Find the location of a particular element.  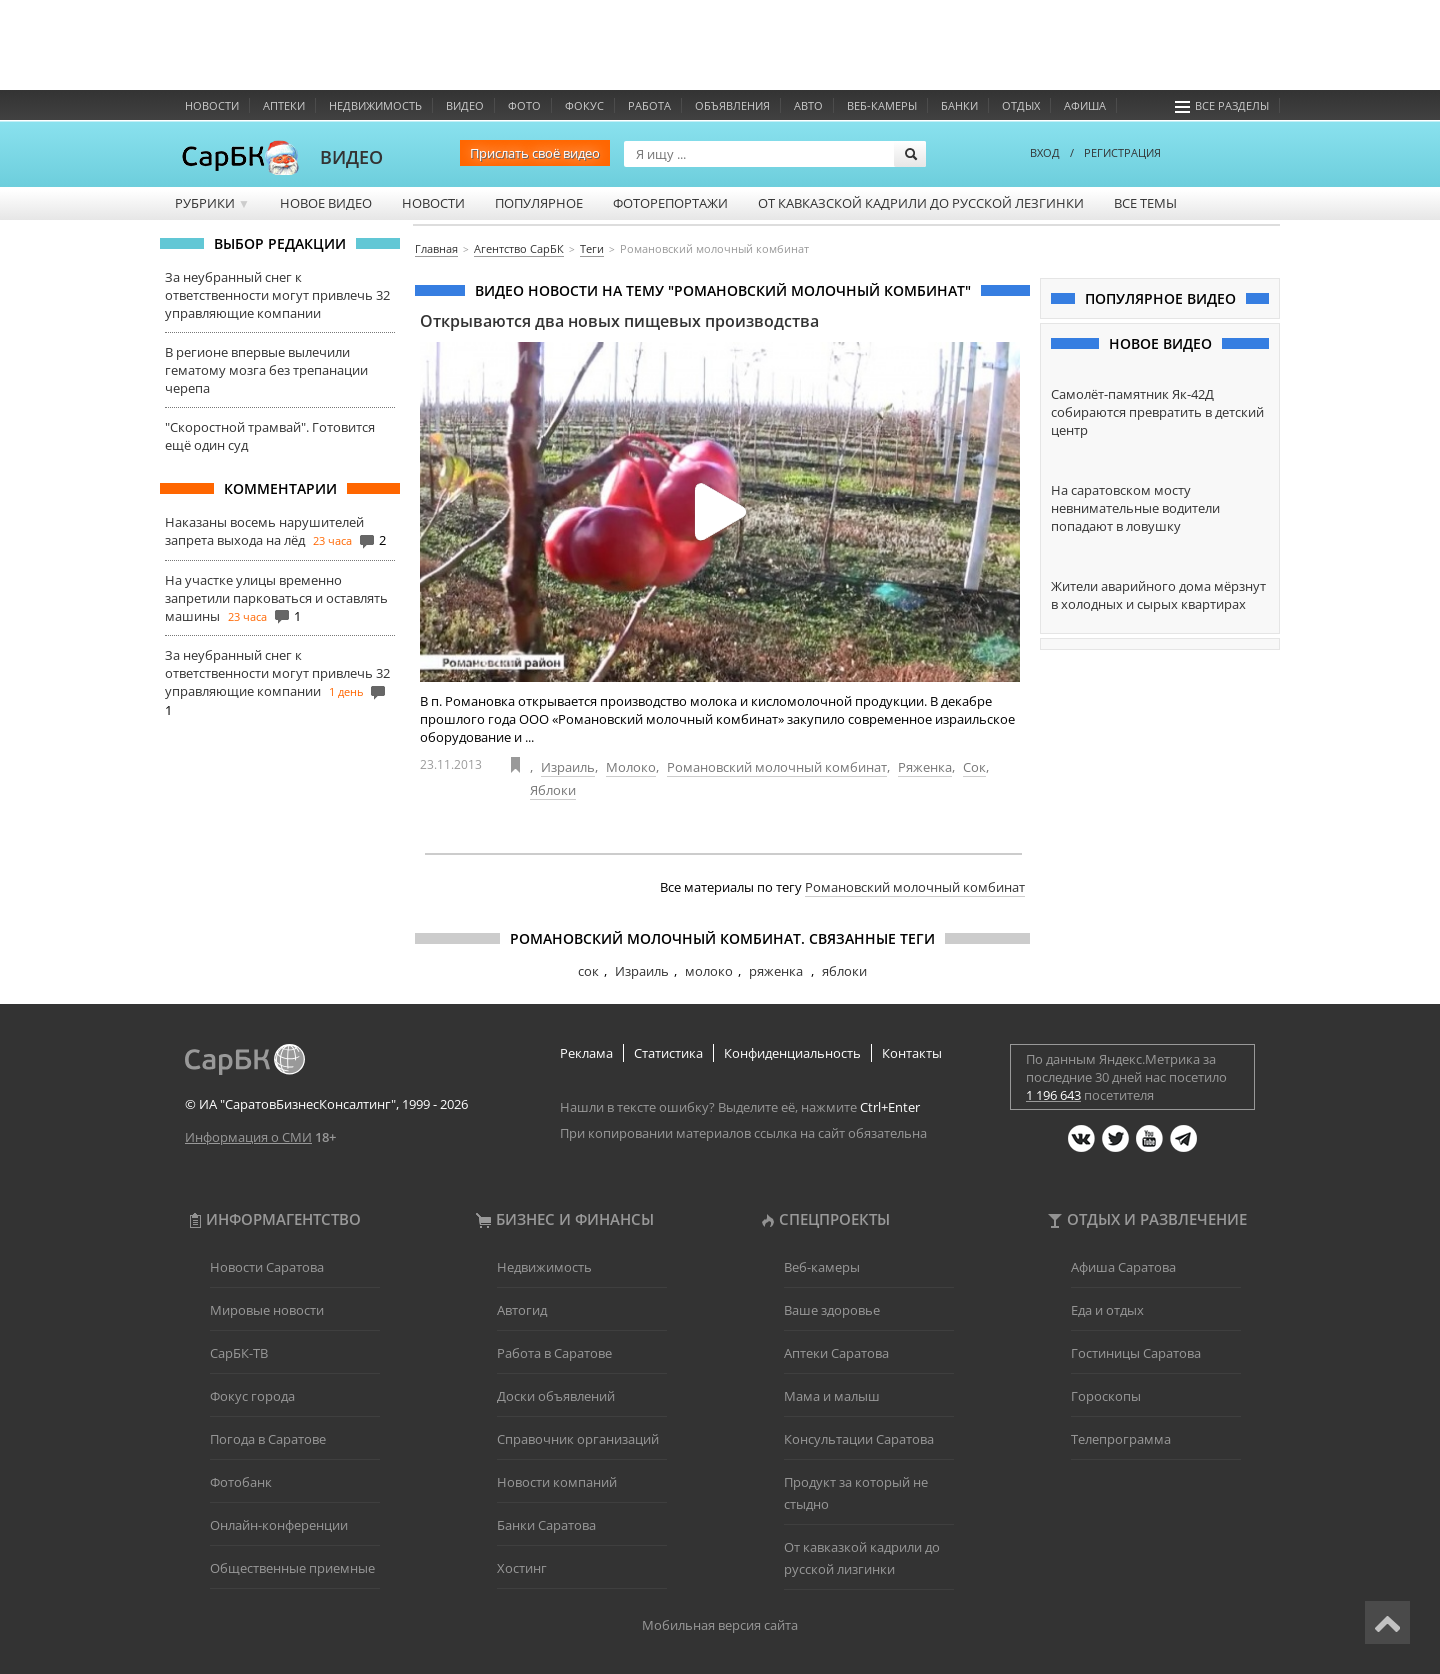

Видео is located at coordinates (465, 105).